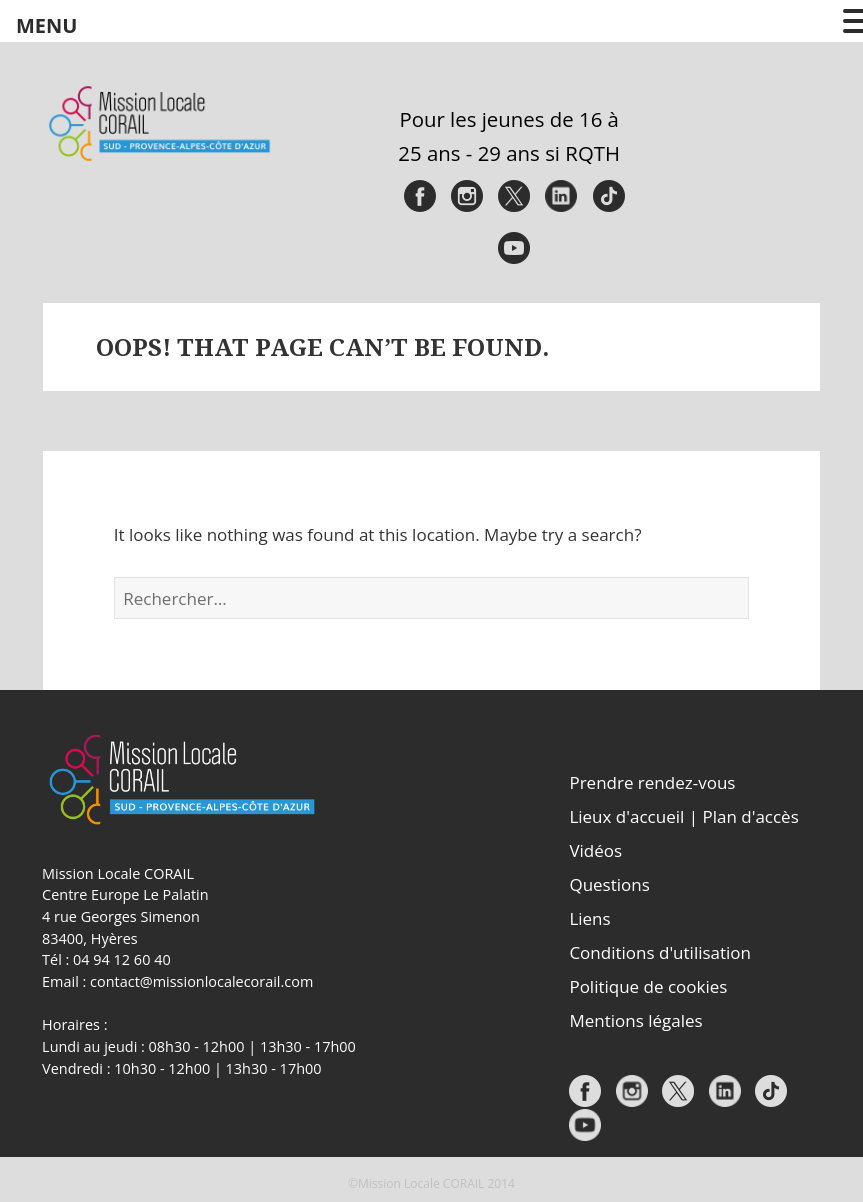 This screenshot has height=1202, width=863. I want to click on Conditions d'utilisation, so click(660, 952).